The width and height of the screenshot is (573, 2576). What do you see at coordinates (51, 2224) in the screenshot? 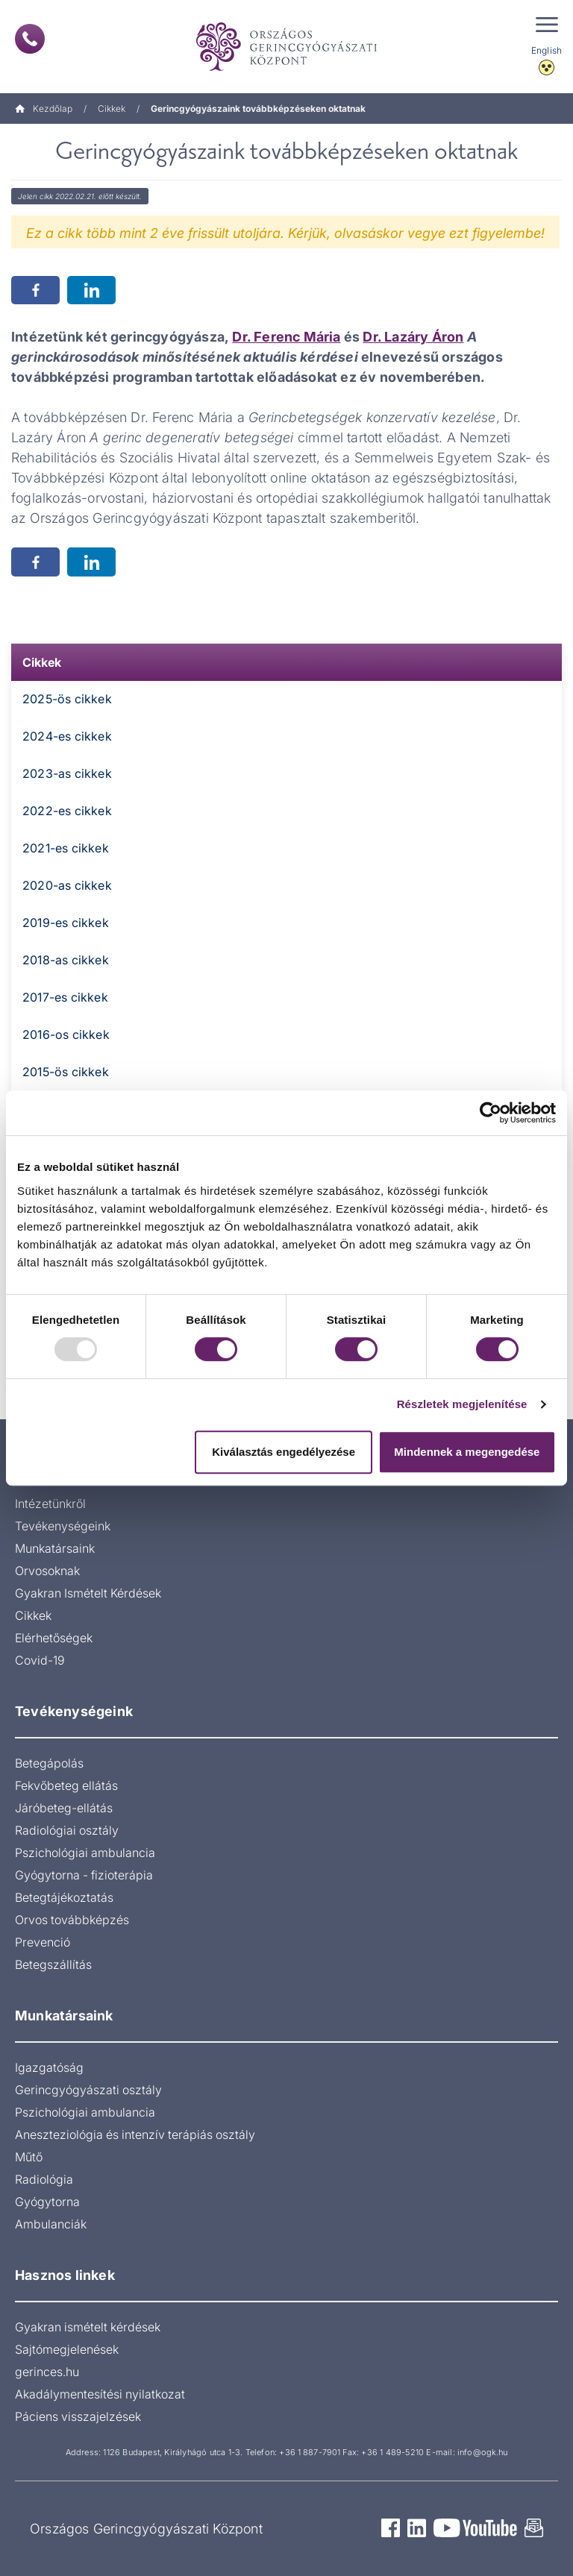
I see `Ambulanciák` at bounding box center [51, 2224].